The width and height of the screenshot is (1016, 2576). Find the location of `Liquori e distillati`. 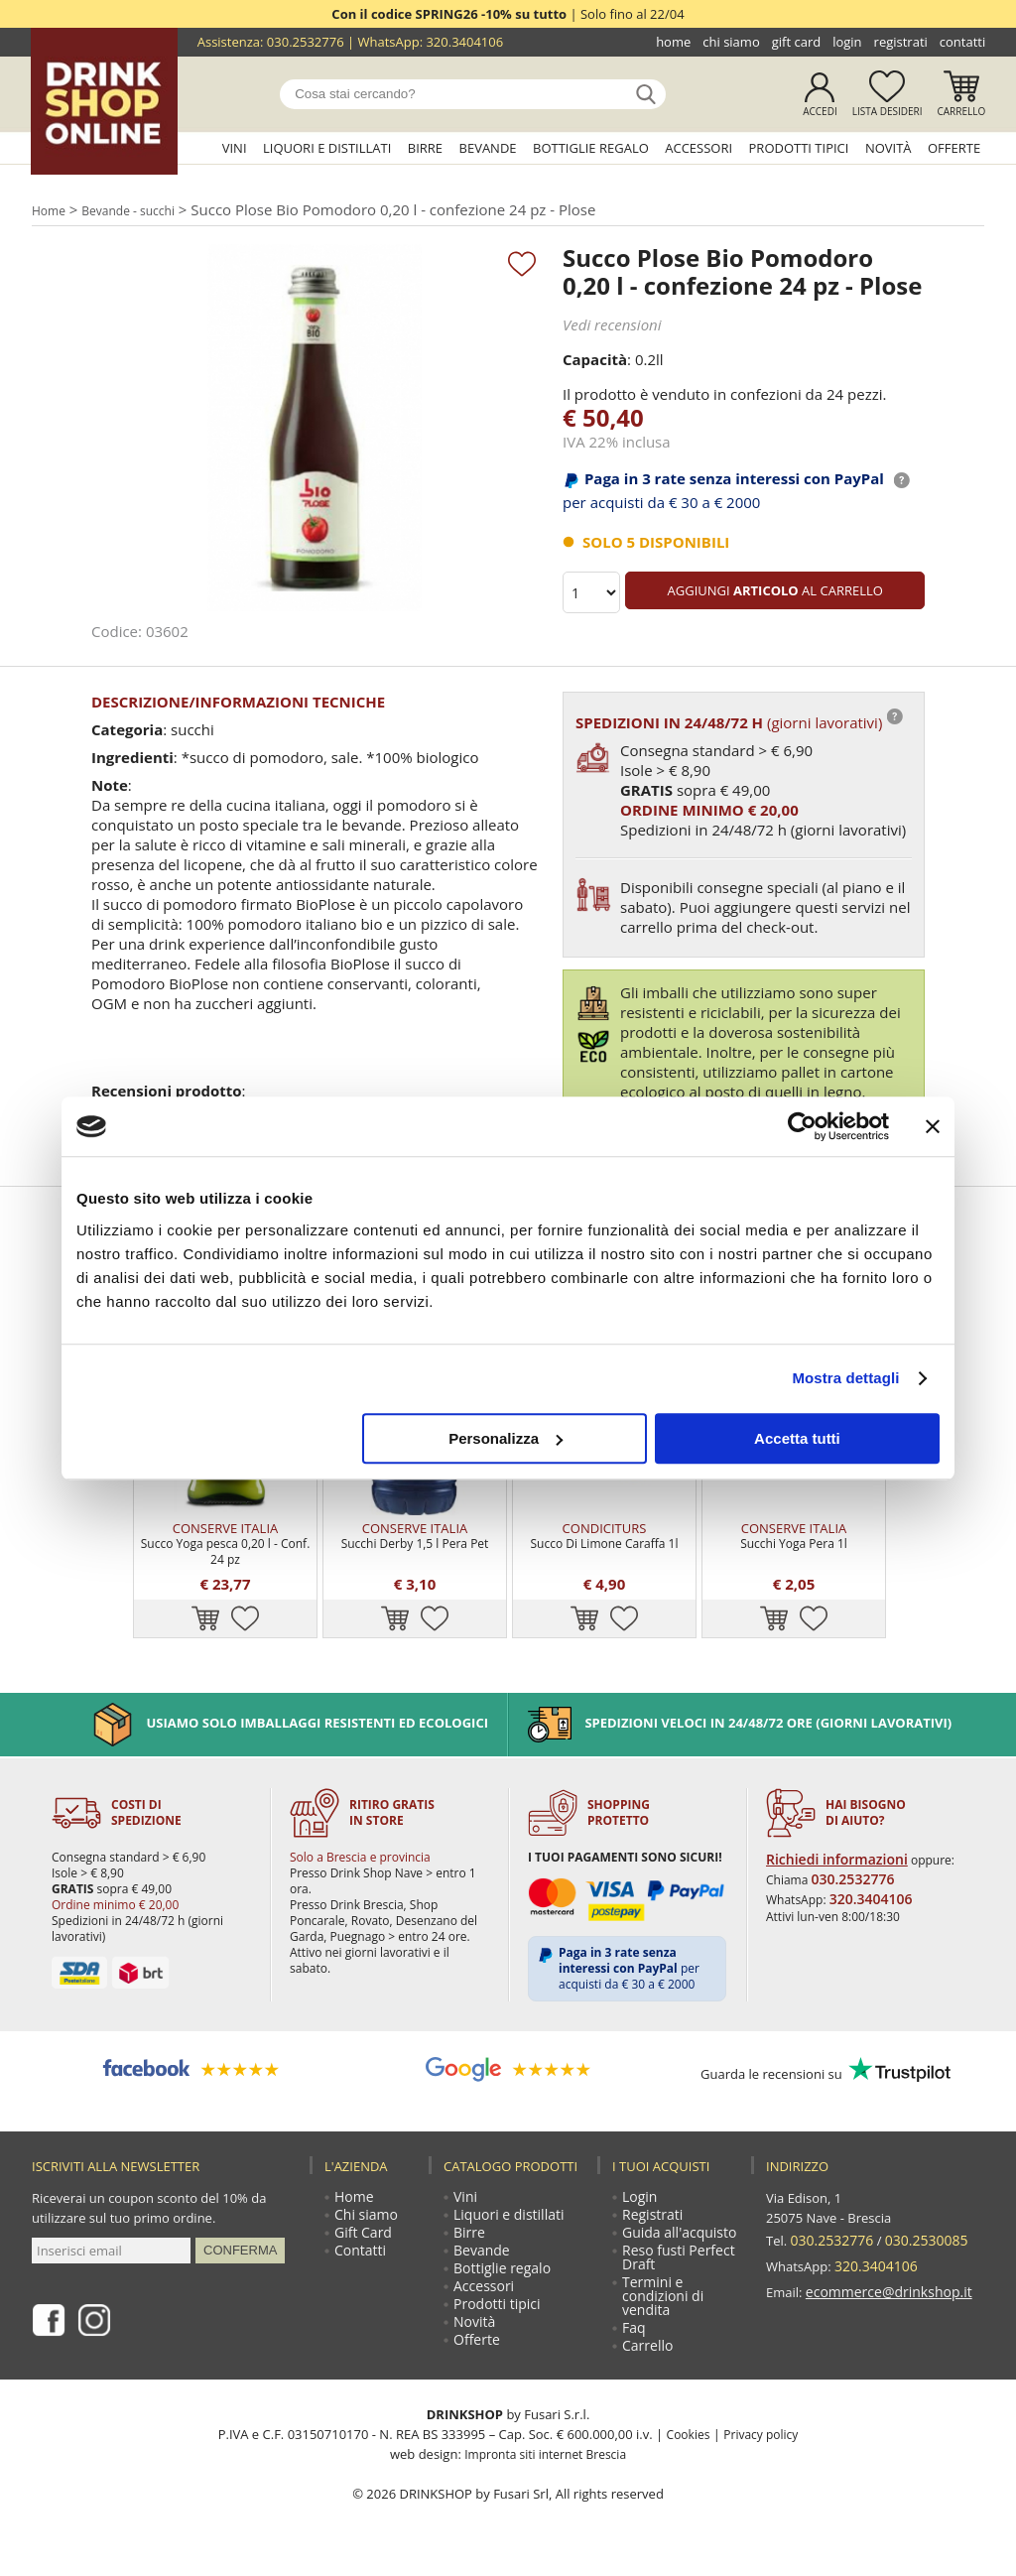

Liquori e distillati is located at coordinates (327, 148).